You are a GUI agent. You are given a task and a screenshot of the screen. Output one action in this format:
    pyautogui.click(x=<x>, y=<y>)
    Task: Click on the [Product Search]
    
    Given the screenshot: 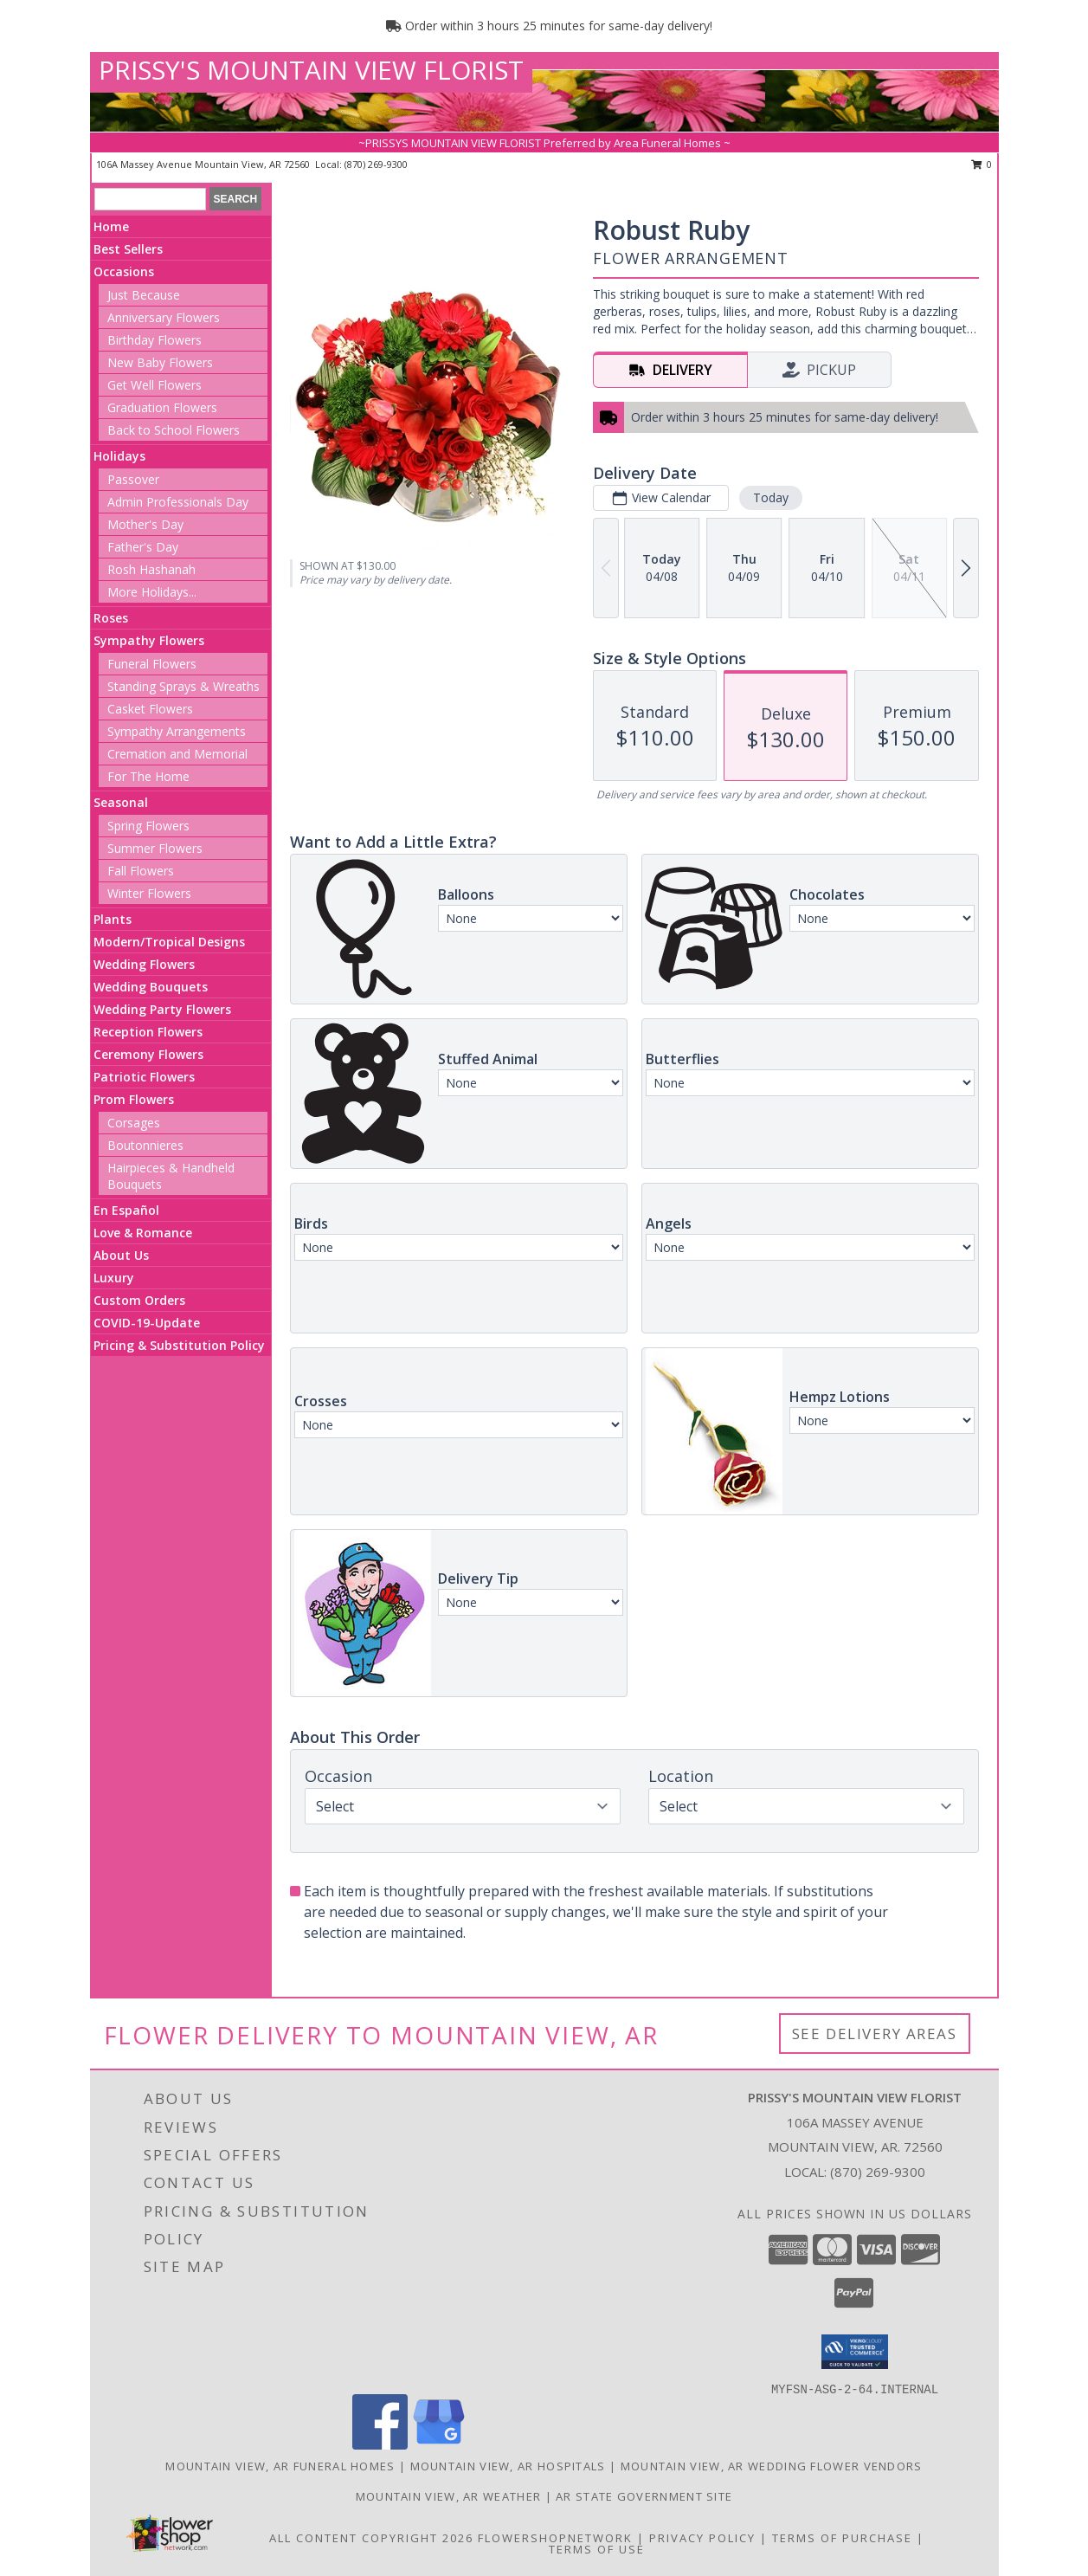 What is the action you would take?
    pyautogui.click(x=150, y=199)
    